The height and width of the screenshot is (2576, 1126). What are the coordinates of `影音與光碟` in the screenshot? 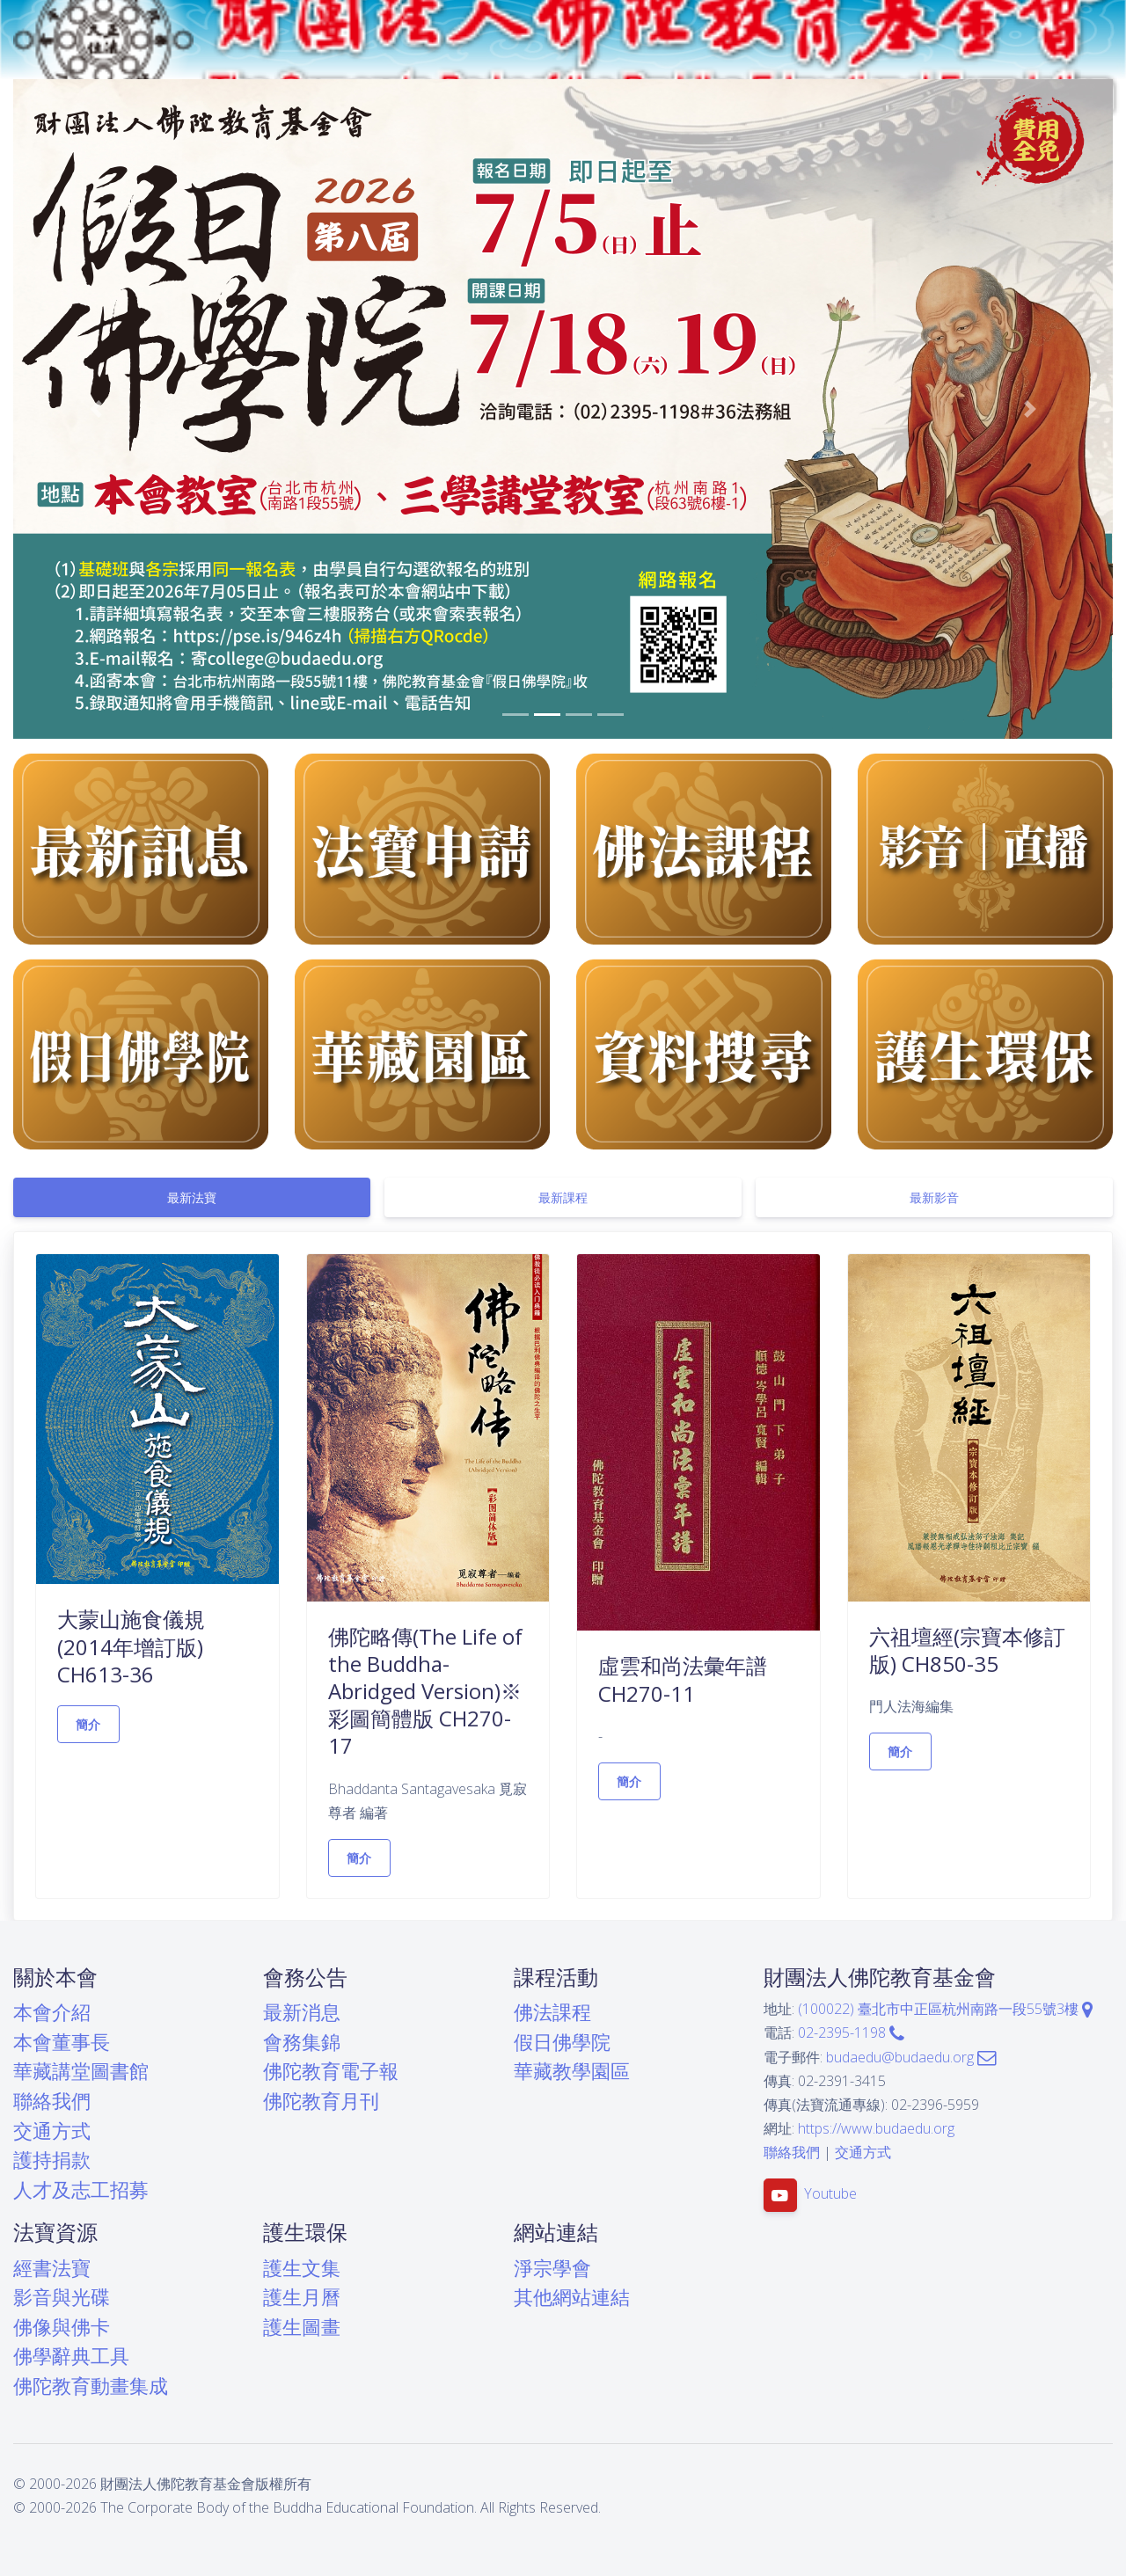 It's located at (61, 2296).